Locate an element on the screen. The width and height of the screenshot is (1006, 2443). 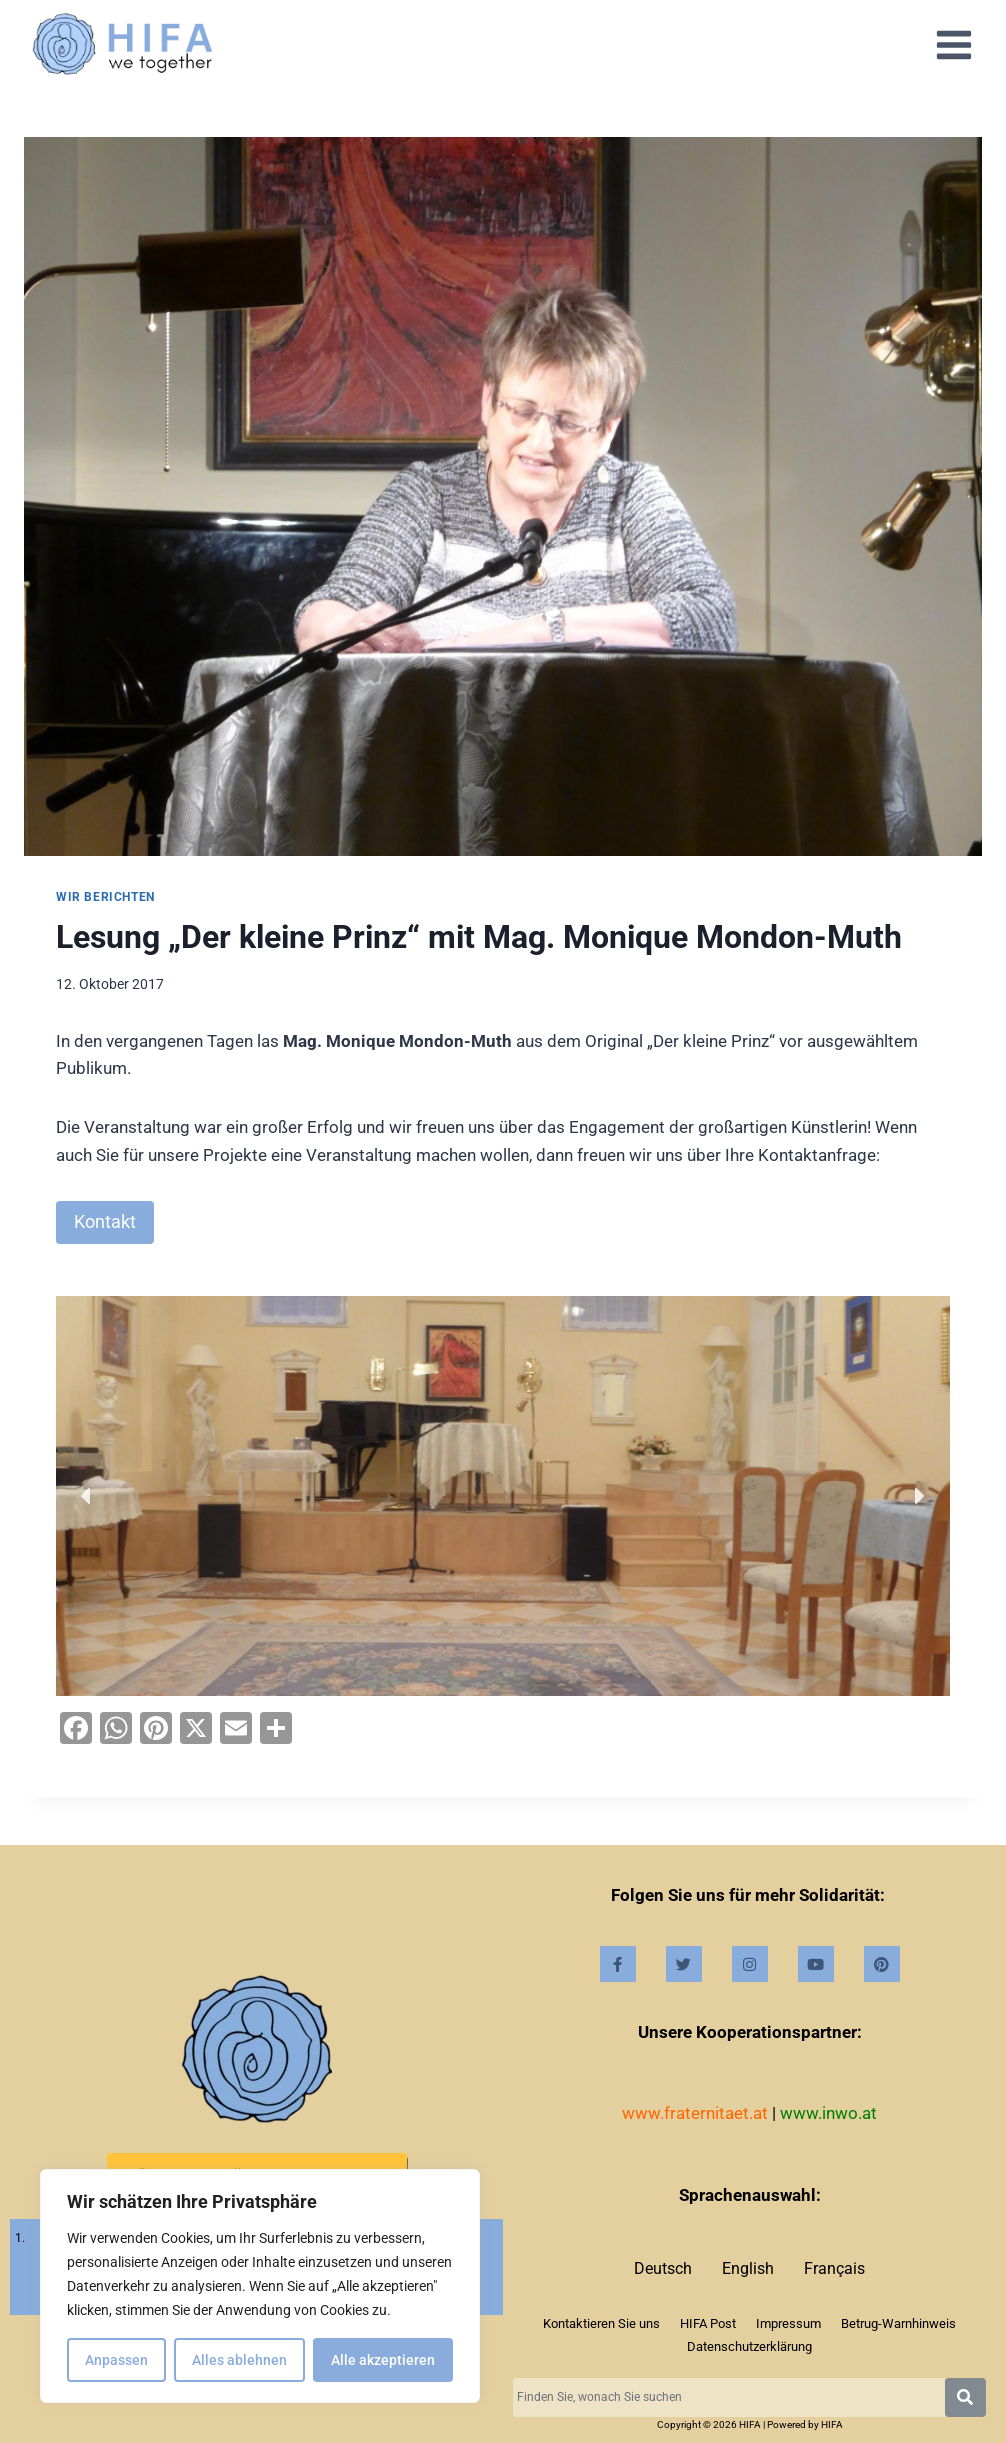
Anpassen is located at coordinates (116, 2360).